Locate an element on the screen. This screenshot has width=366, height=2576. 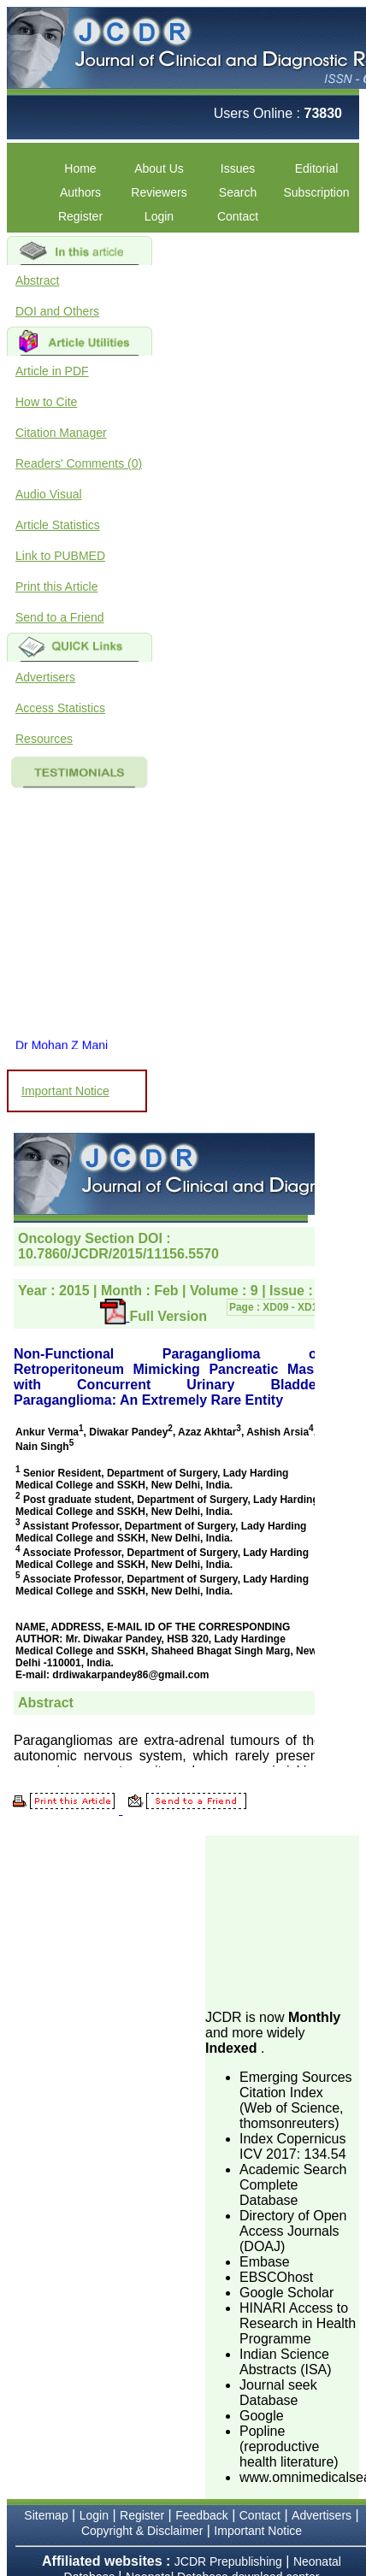
Copyright & Disclaimer is located at coordinates (142, 2531).